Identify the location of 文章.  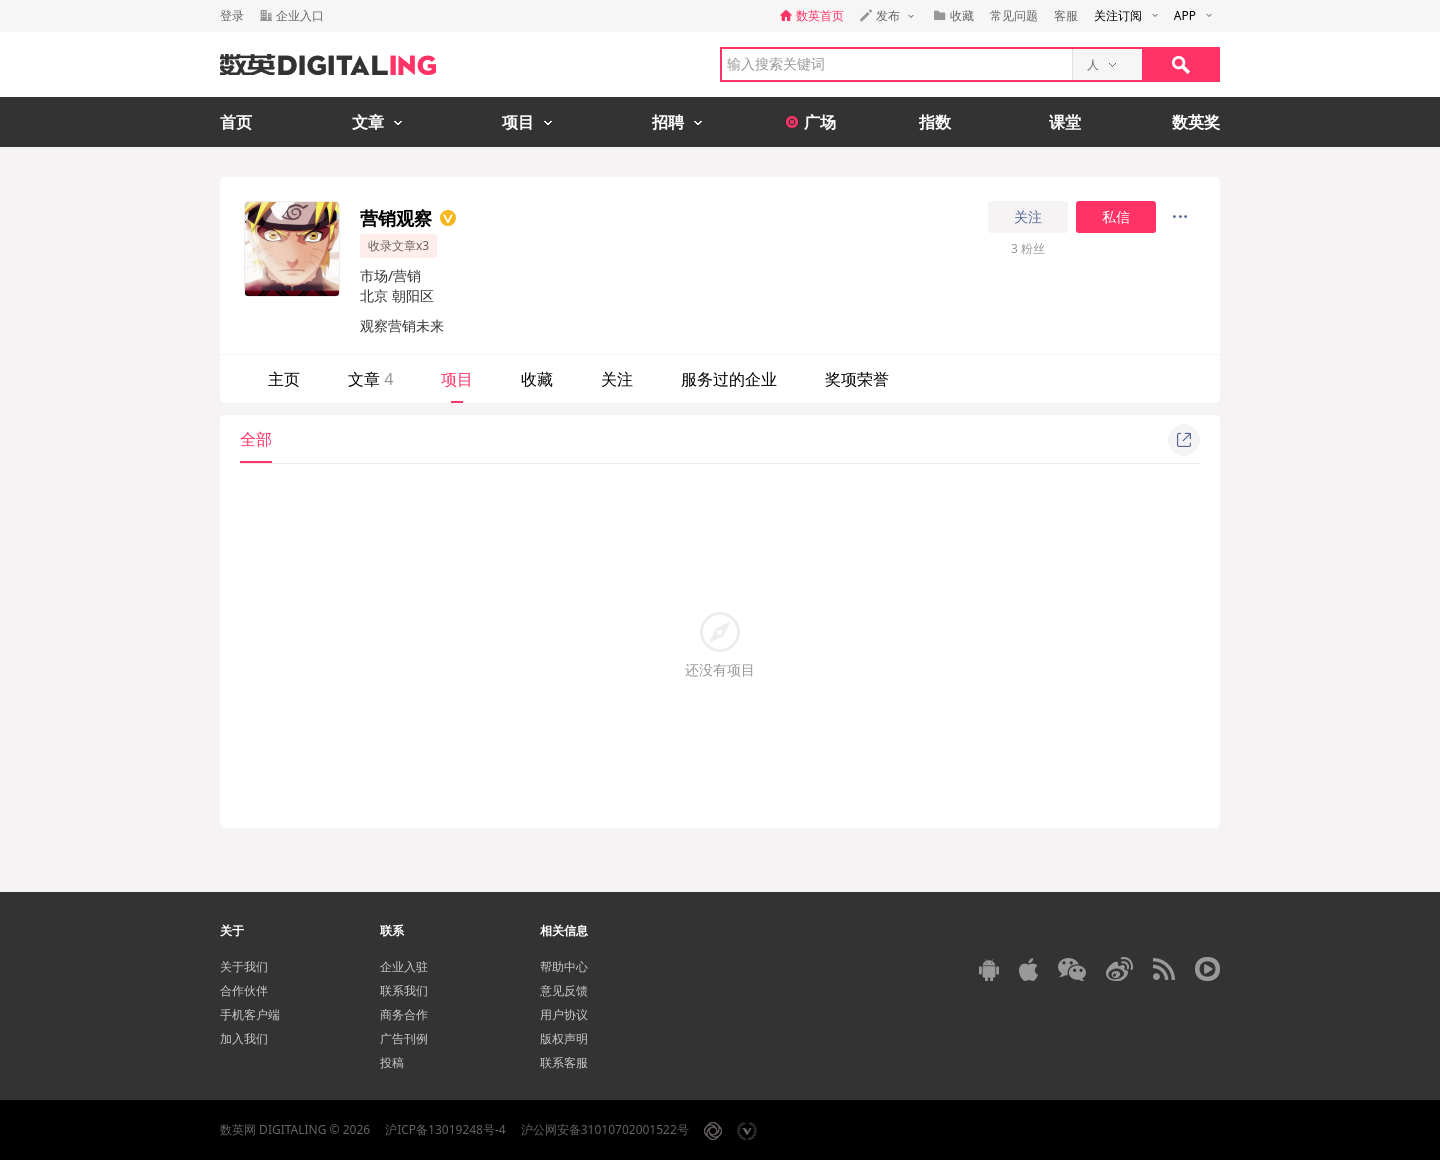
(370, 379).